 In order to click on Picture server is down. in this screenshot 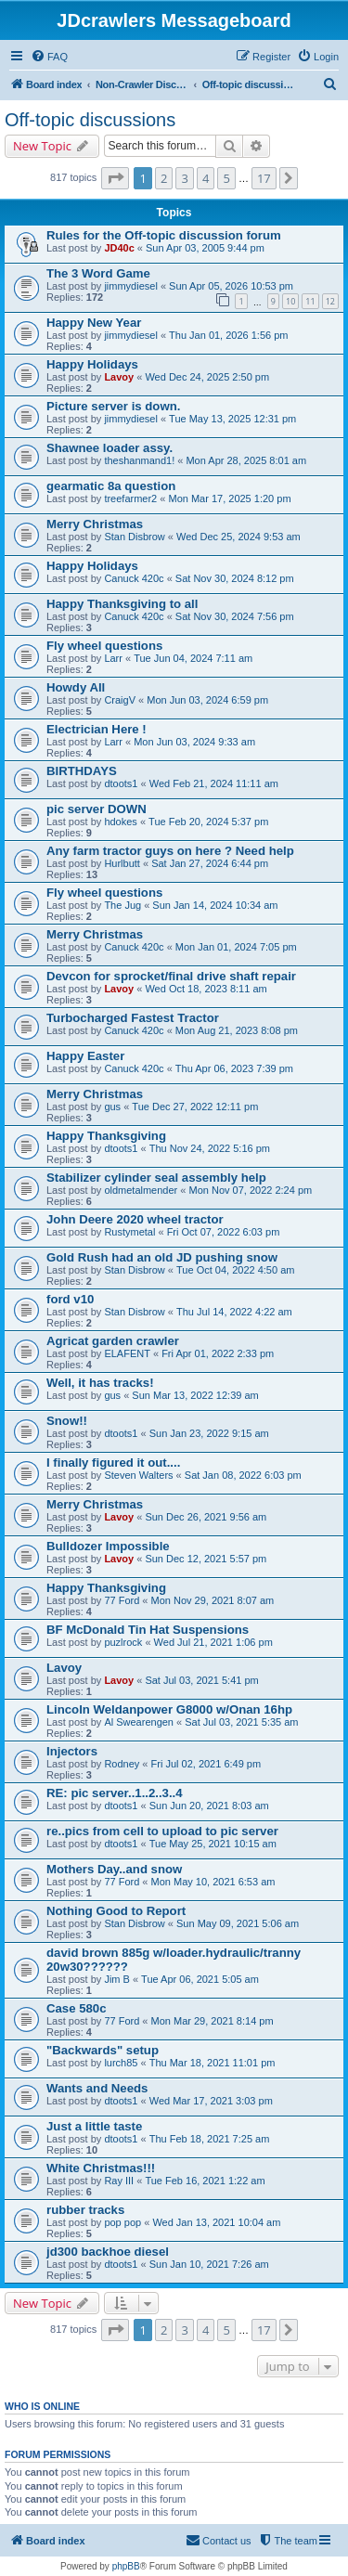, I will do `click(113, 406)`.